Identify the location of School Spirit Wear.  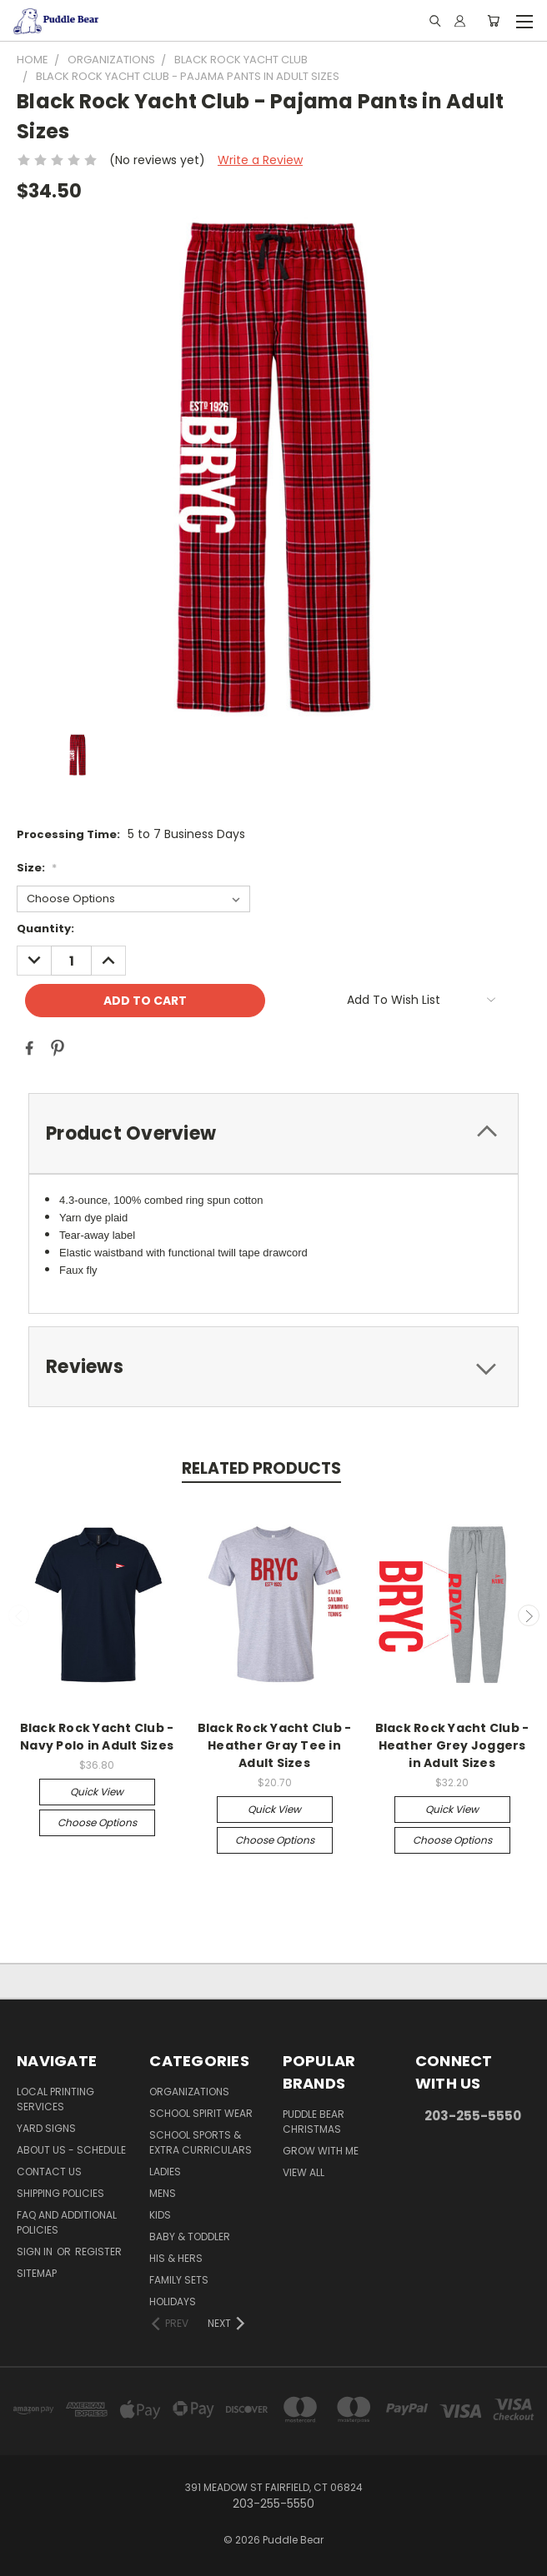
(201, 2113).